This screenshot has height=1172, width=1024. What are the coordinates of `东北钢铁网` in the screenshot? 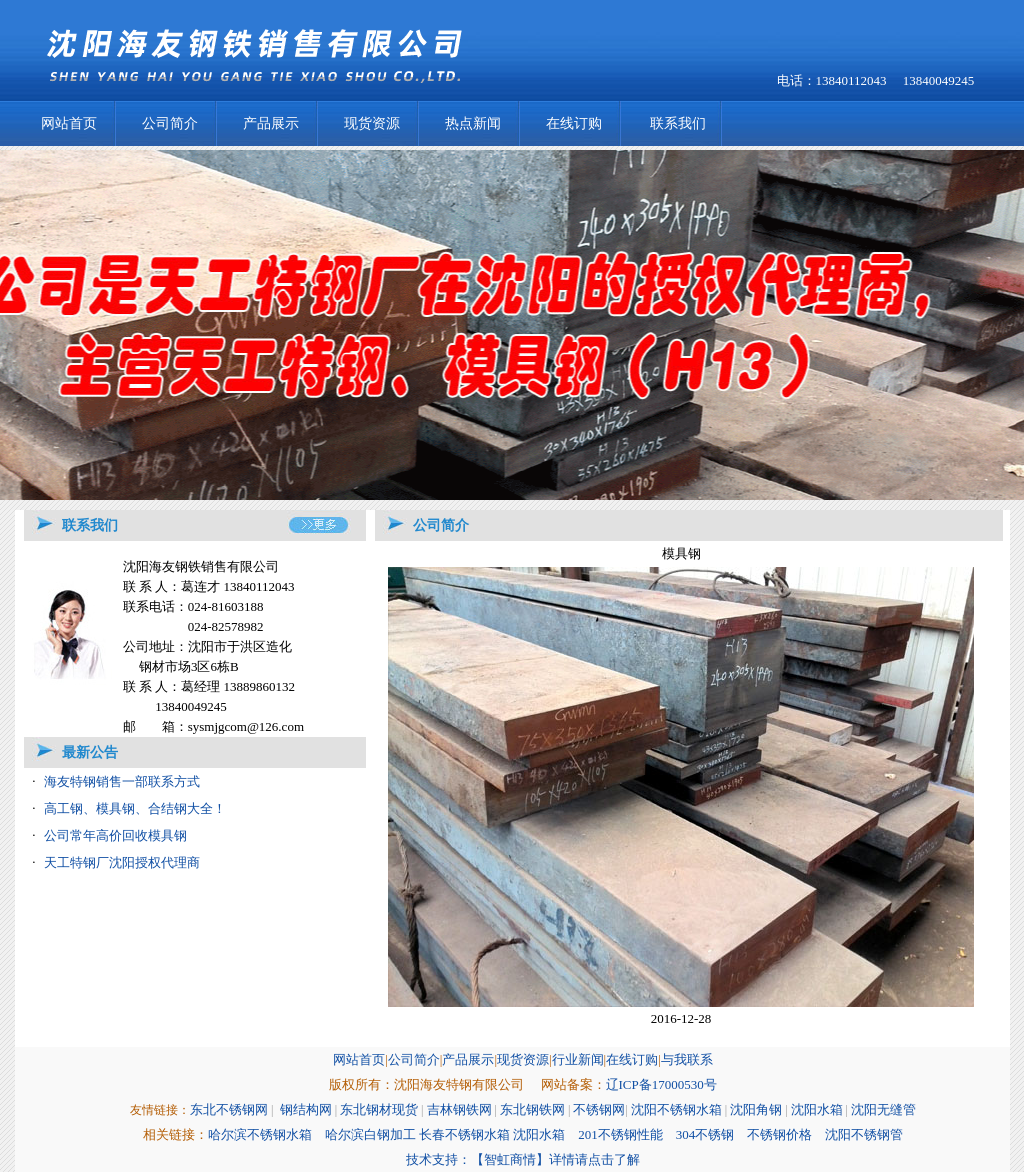 It's located at (532, 1109).